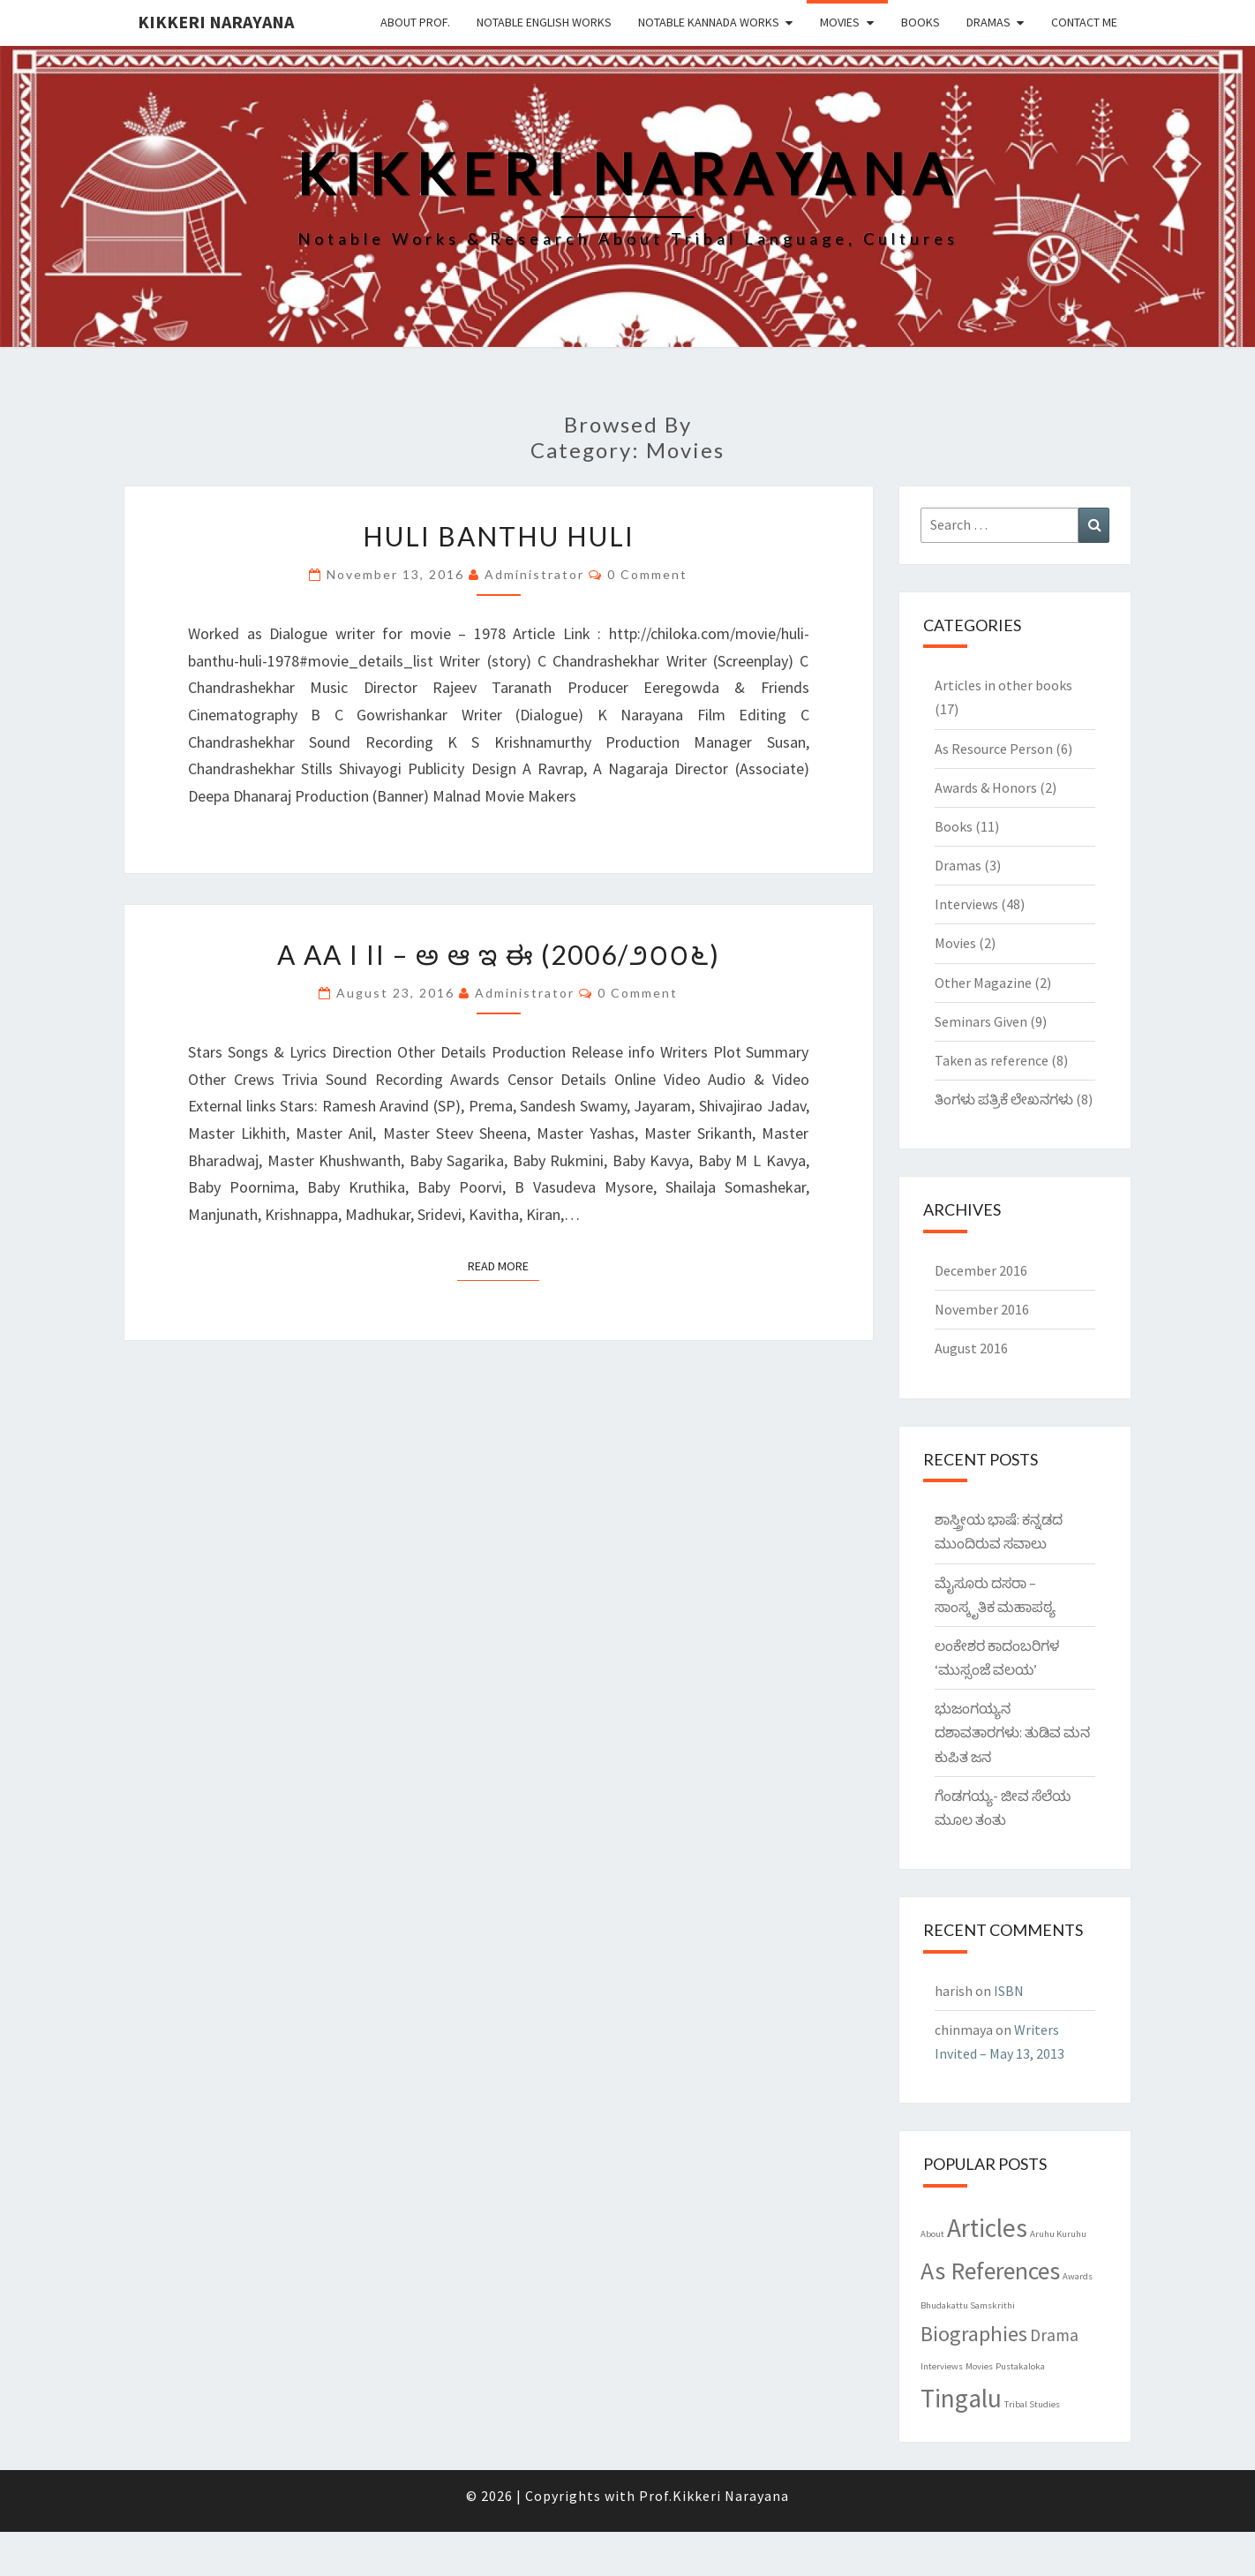 The width and height of the screenshot is (1255, 2576). Describe the element at coordinates (942, 2366) in the screenshot. I see `Interviews [Interviews (1 item)]` at that location.